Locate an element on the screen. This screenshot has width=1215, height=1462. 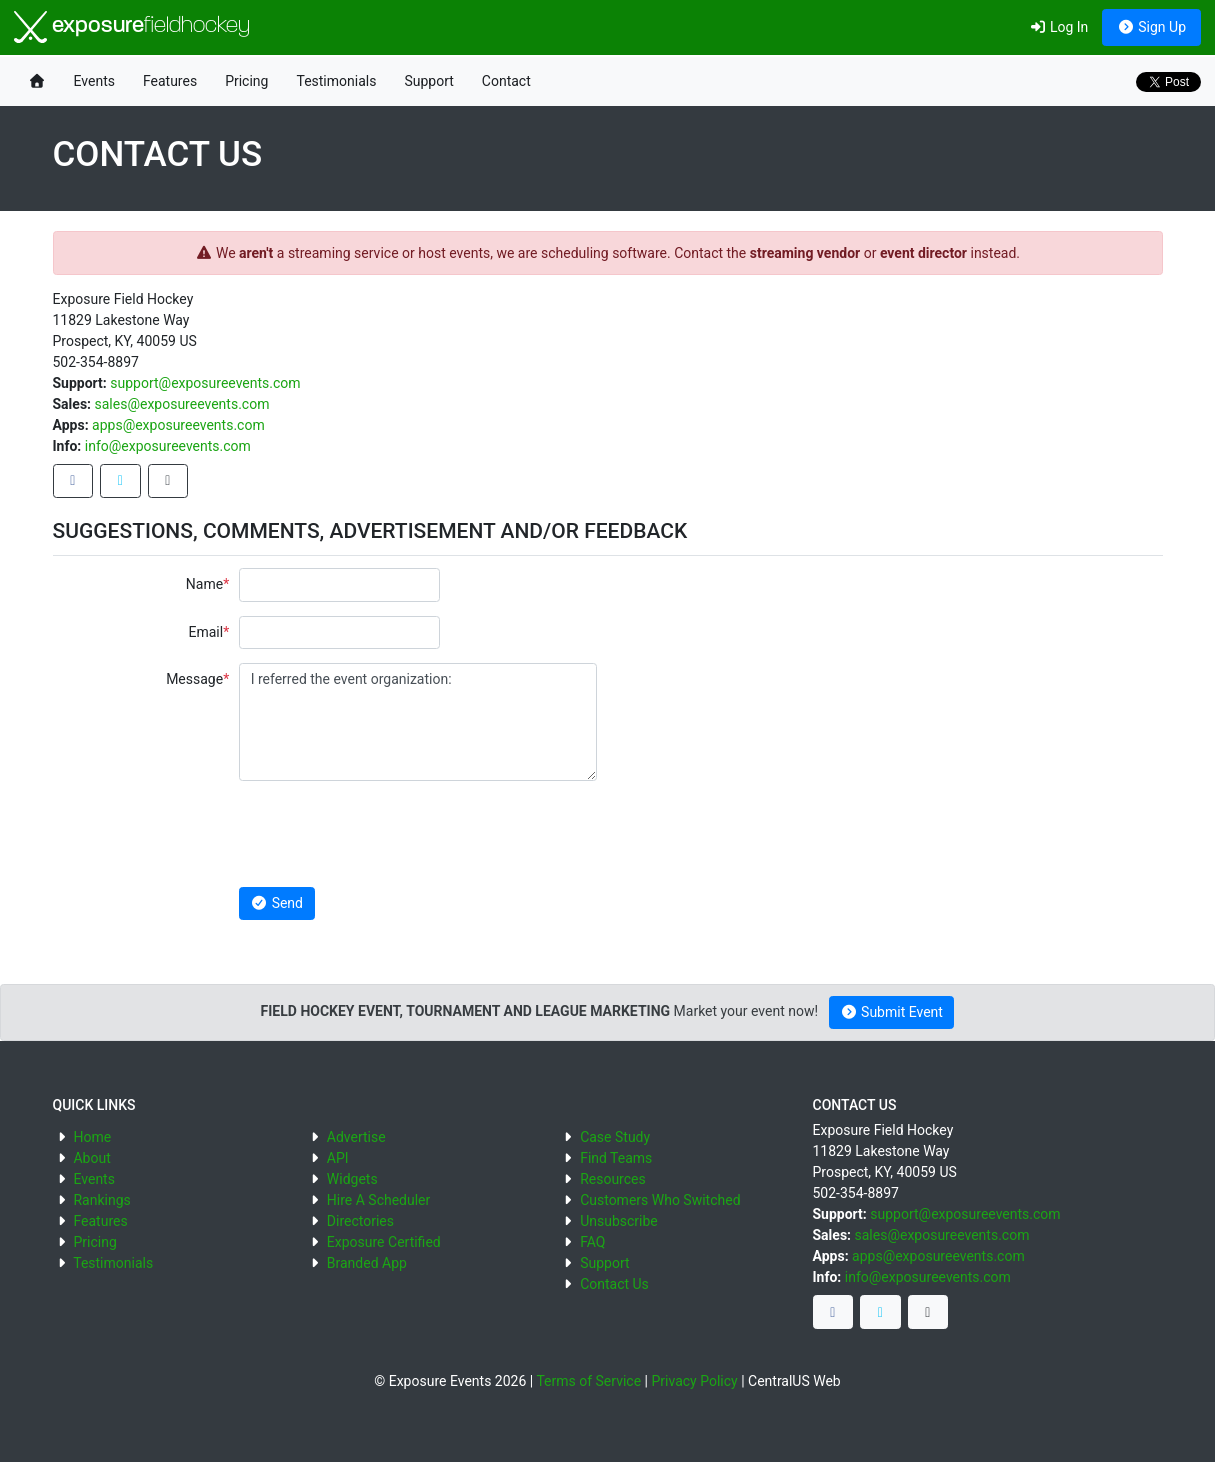
Find Teams is located at coordinates (616, 1158).